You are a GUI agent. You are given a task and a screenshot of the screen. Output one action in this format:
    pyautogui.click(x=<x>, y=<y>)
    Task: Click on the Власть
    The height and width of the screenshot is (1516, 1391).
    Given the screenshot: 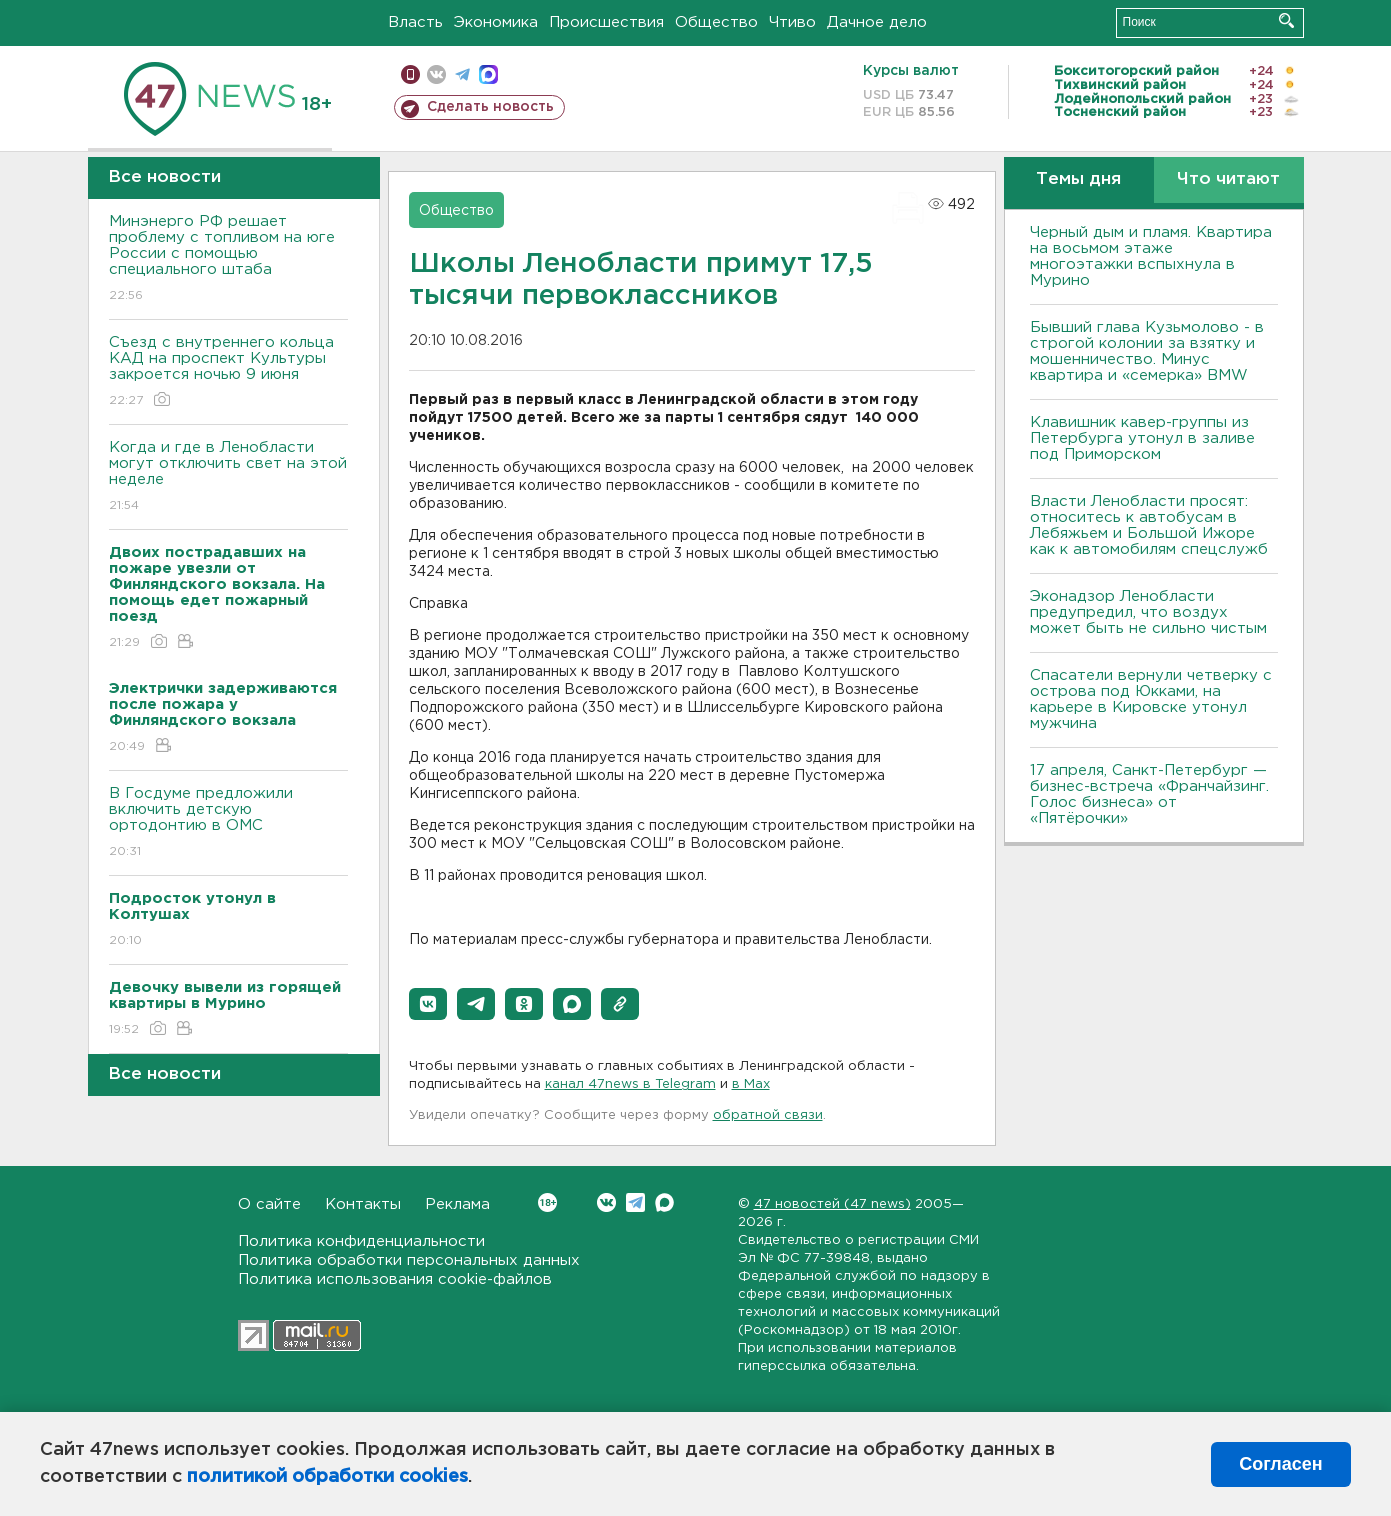 What is the action you would take?
    pyautogui.click(x=415, y=22)
    